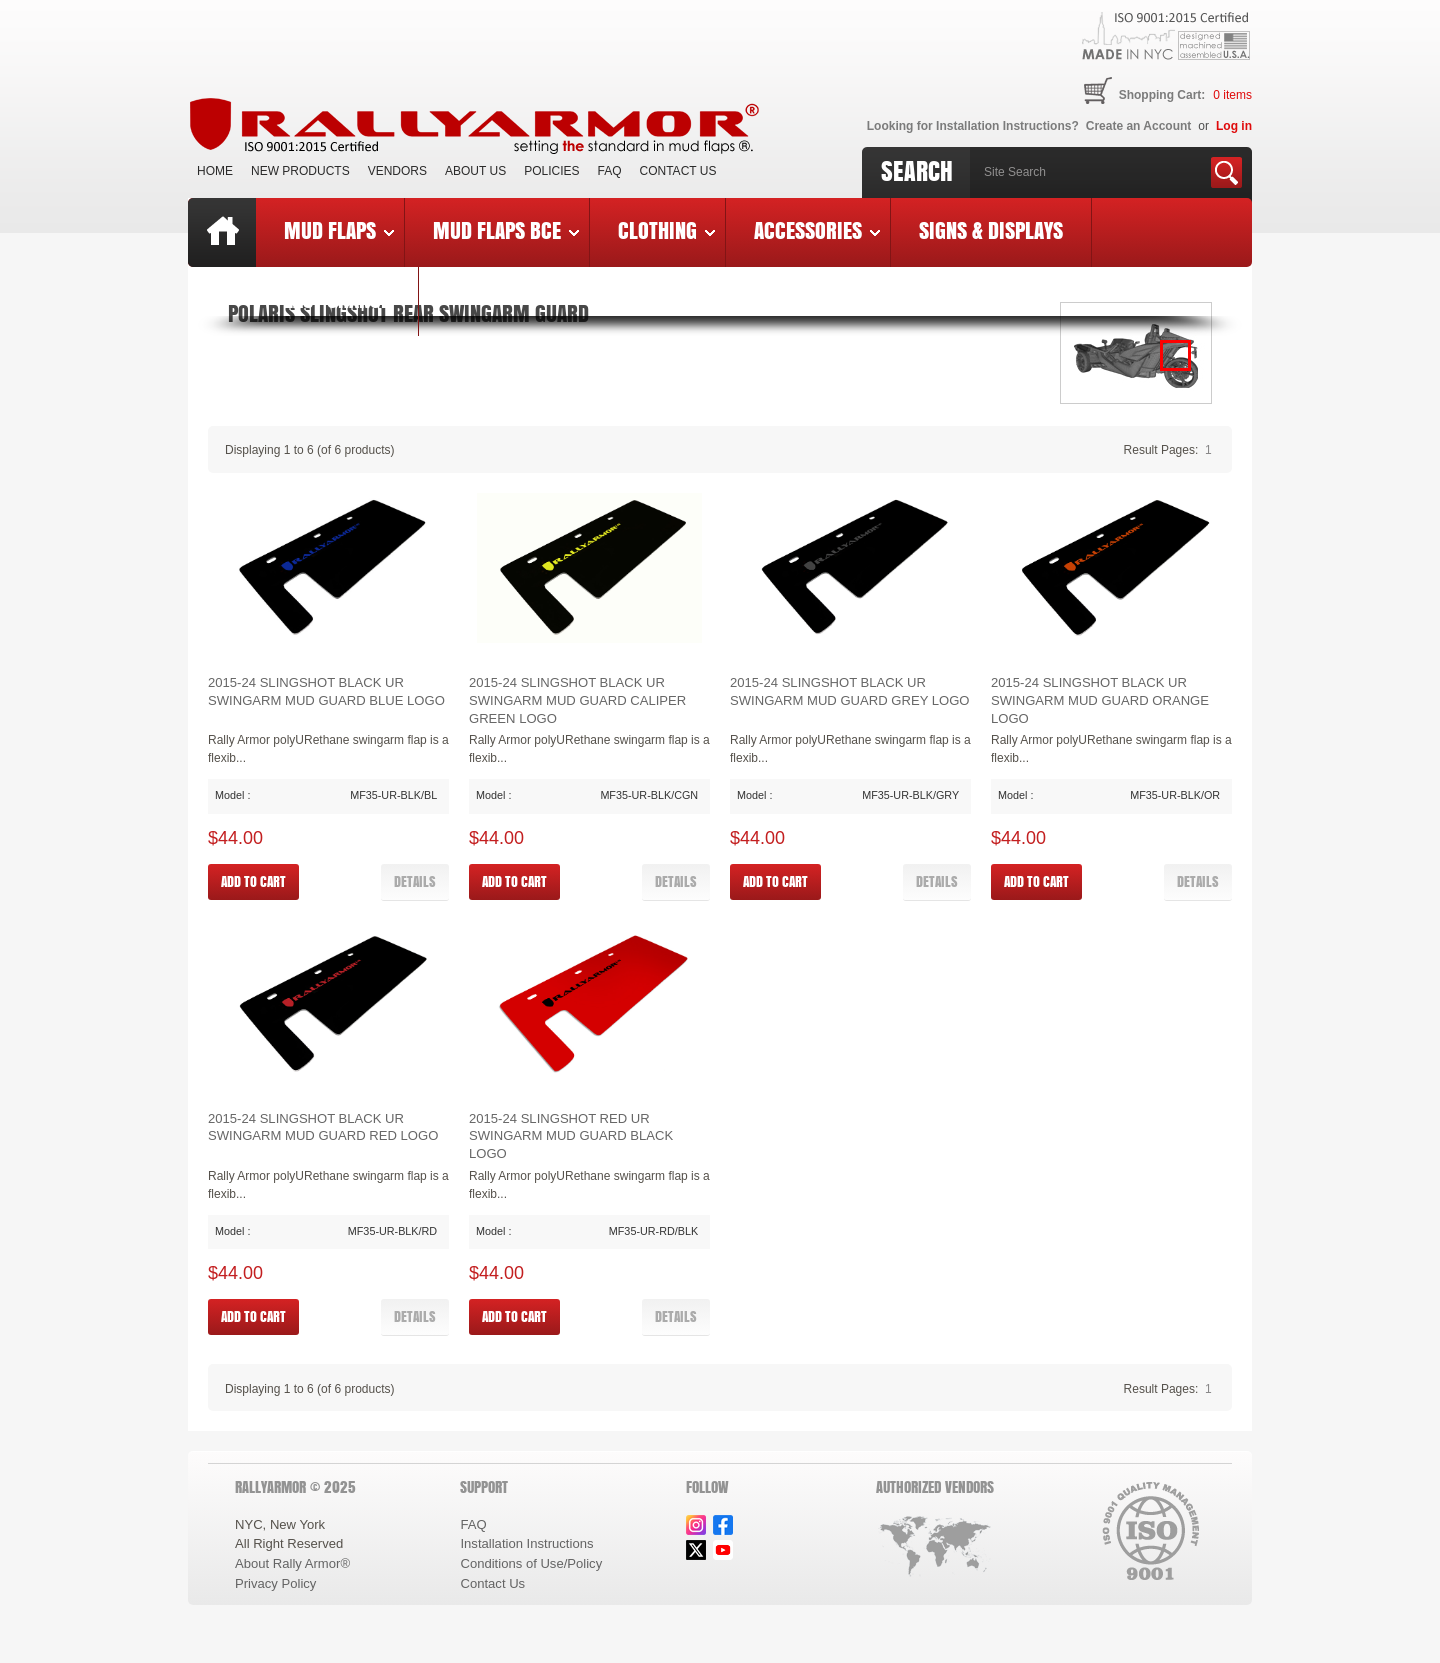 The width and height of the screenshot is (1440, 1663). I want to click on Mud Flaps, so click(339, 230).